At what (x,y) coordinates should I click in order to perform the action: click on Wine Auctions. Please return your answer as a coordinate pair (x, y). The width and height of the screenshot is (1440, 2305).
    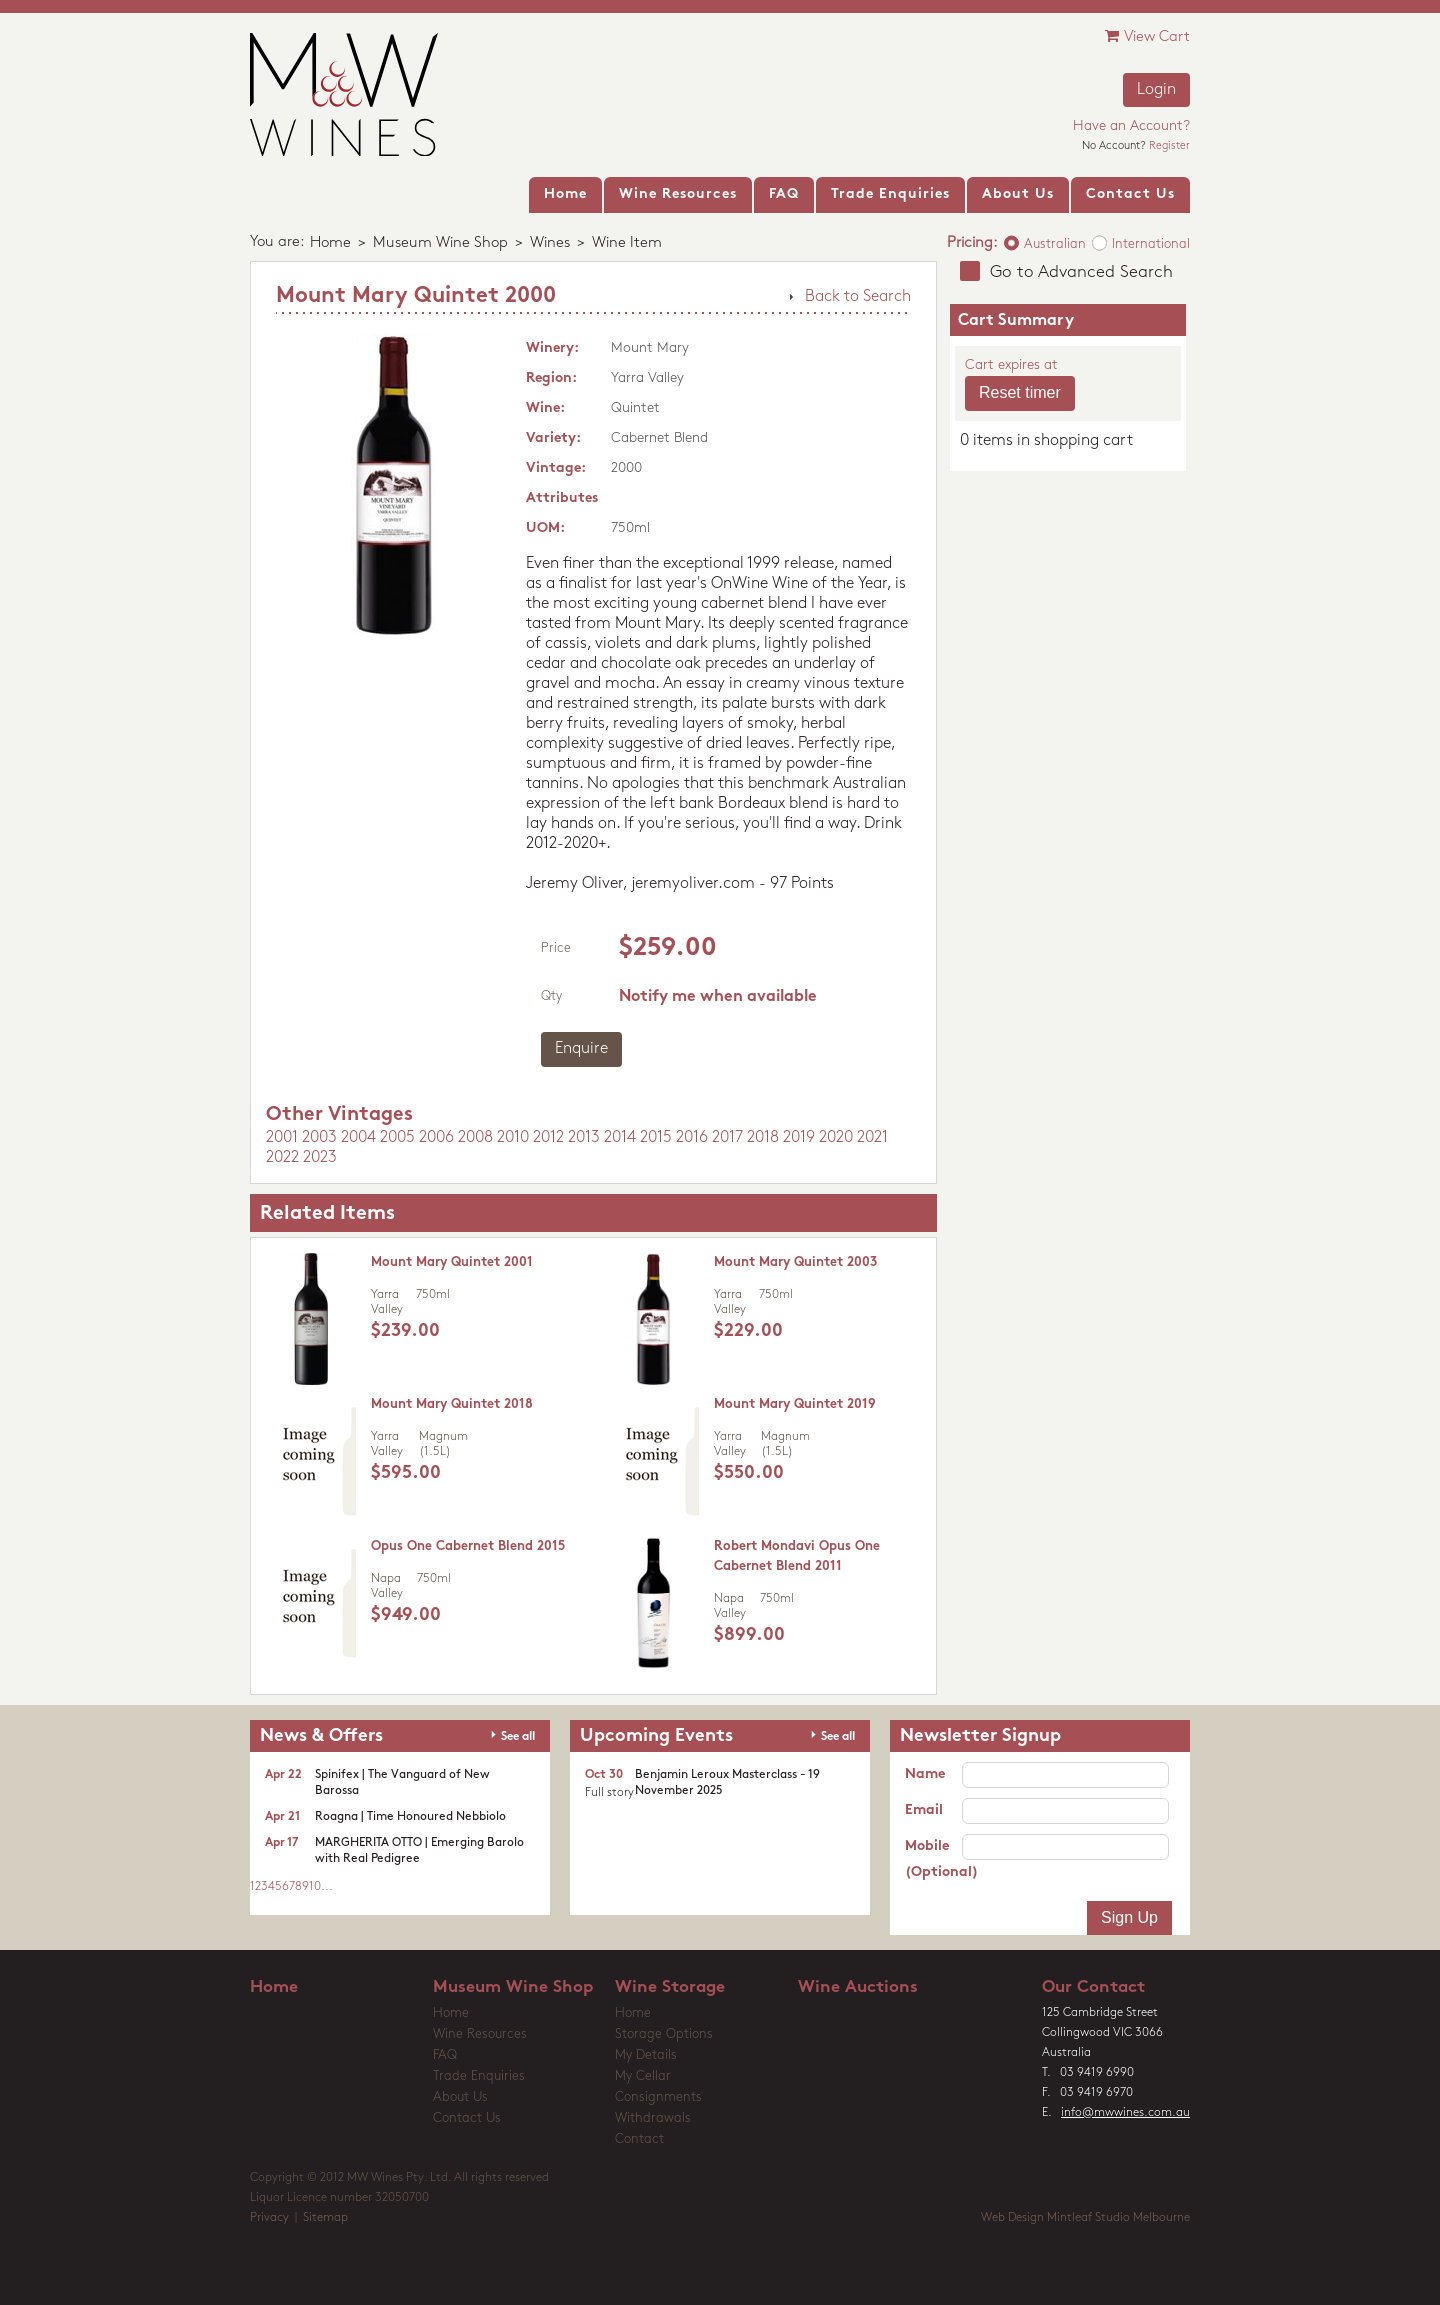
    Looking at the image, I should click on (858, 1987).